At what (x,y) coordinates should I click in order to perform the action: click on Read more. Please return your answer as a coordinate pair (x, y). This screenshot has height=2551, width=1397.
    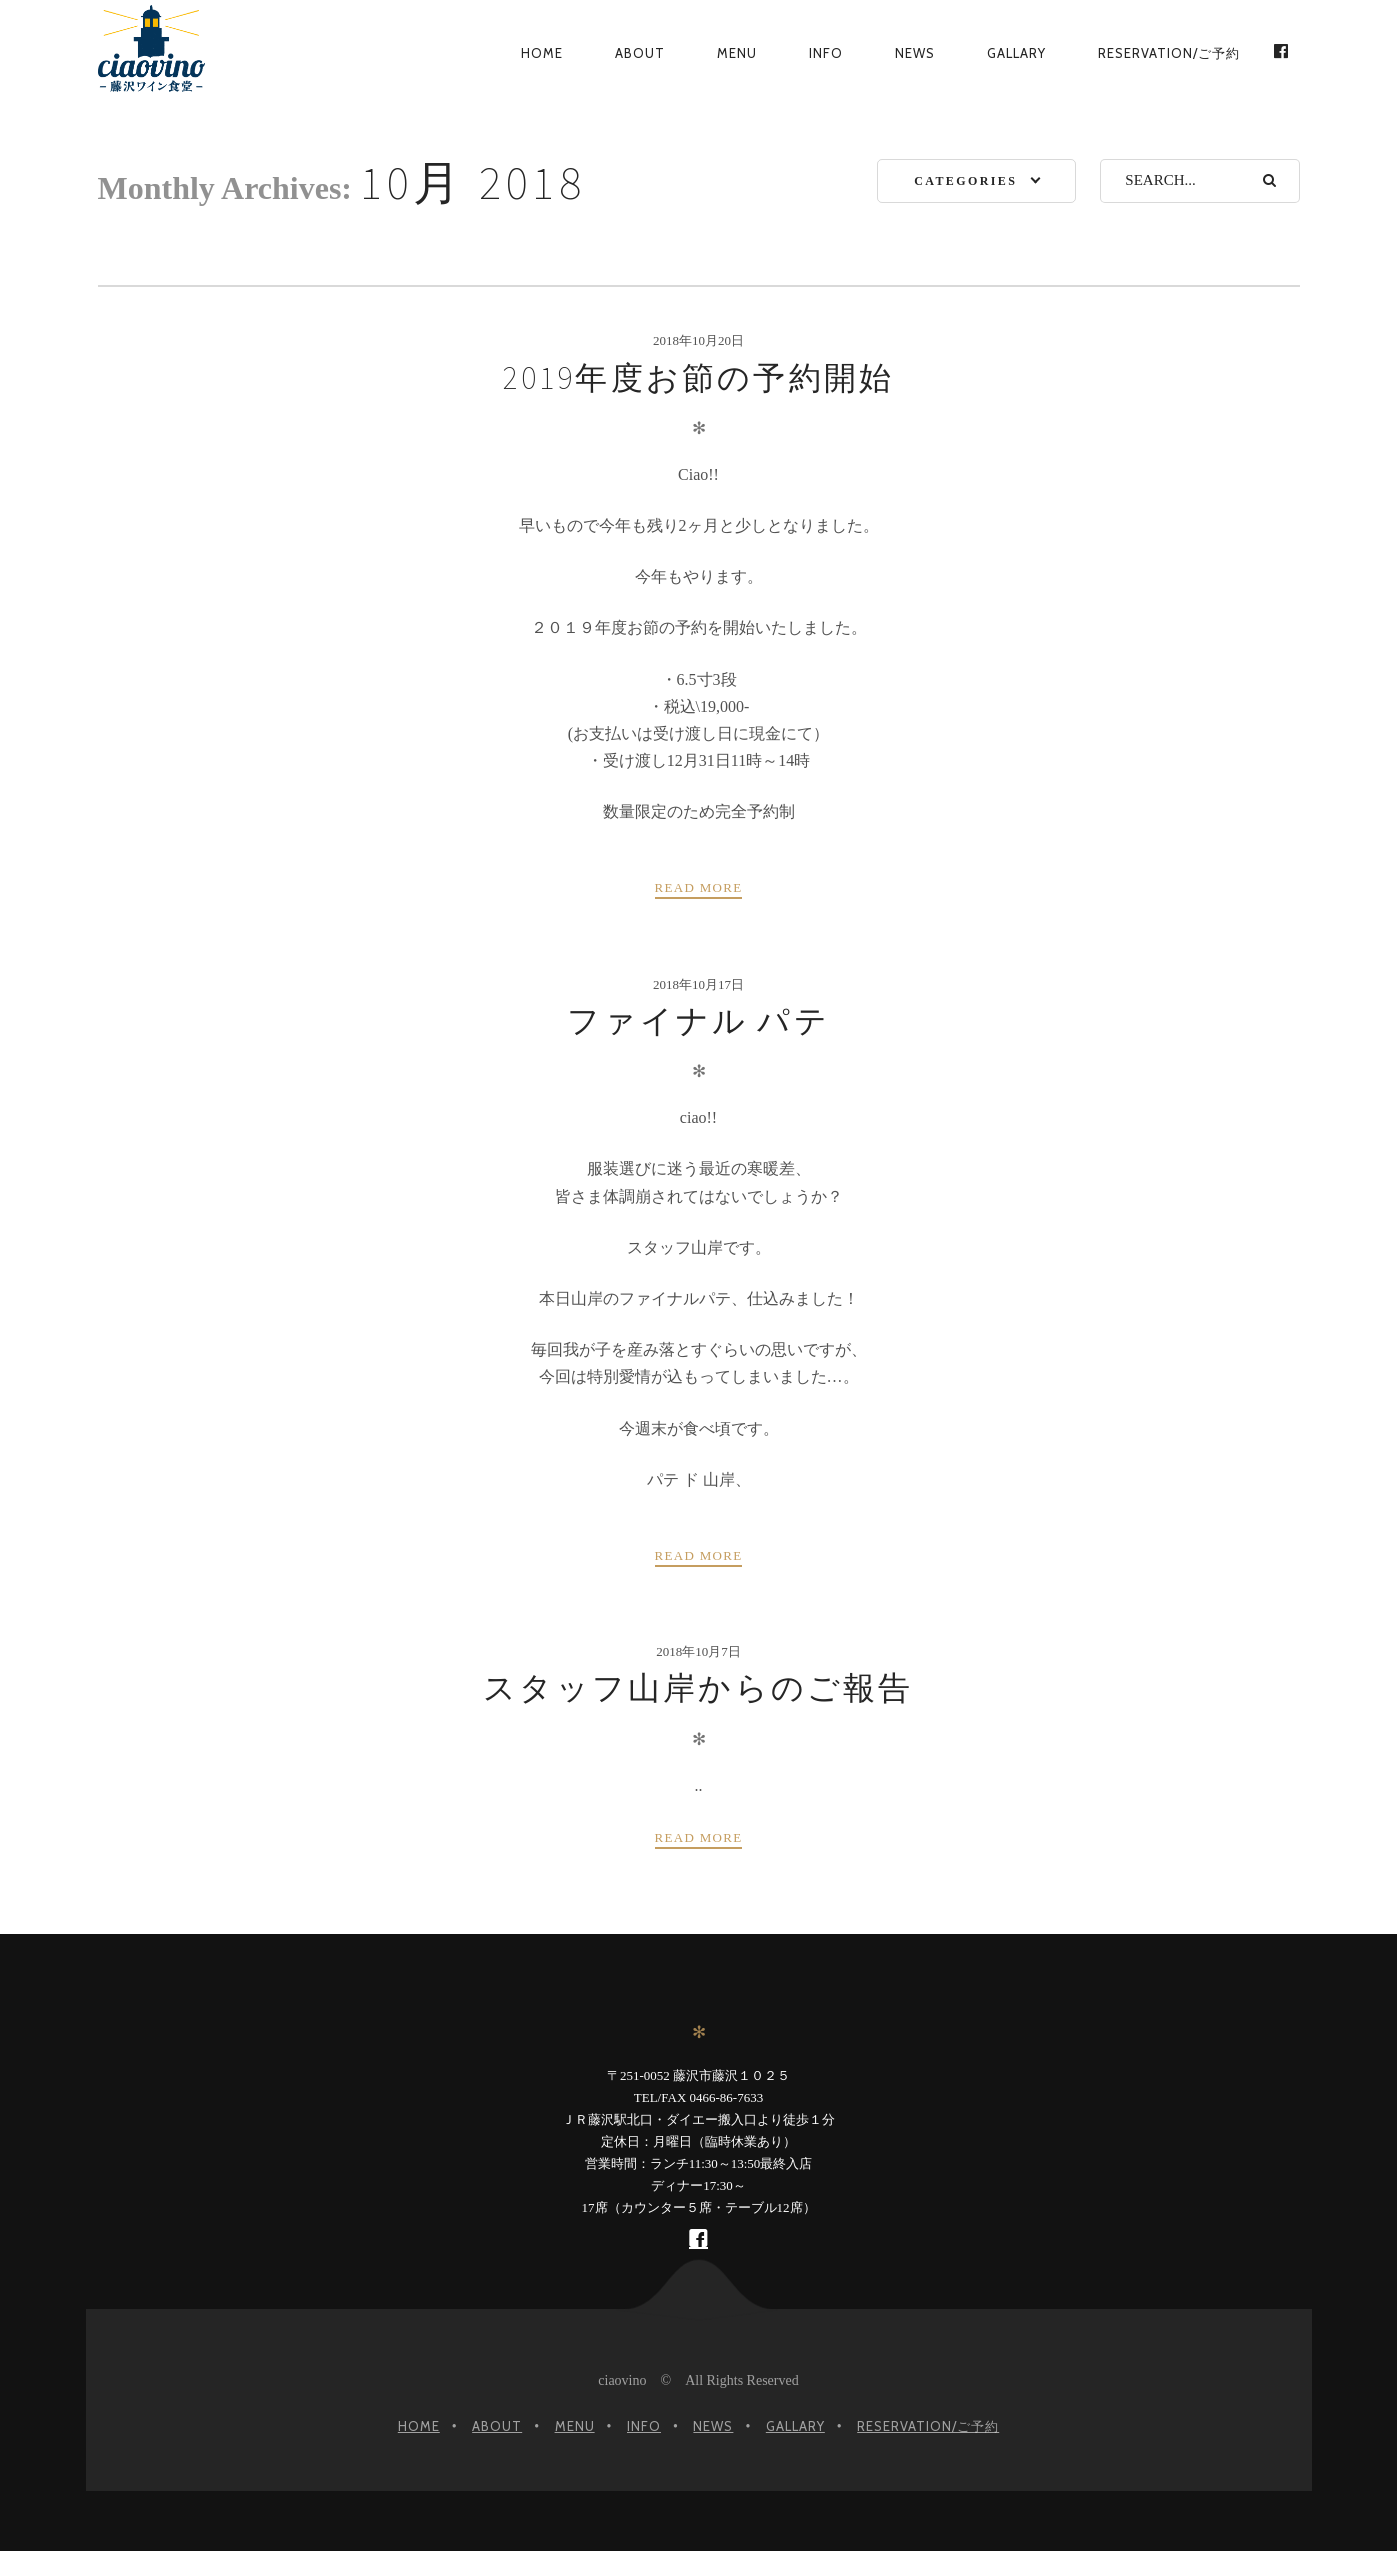
    Looking at the image, I should click on (699, 887).